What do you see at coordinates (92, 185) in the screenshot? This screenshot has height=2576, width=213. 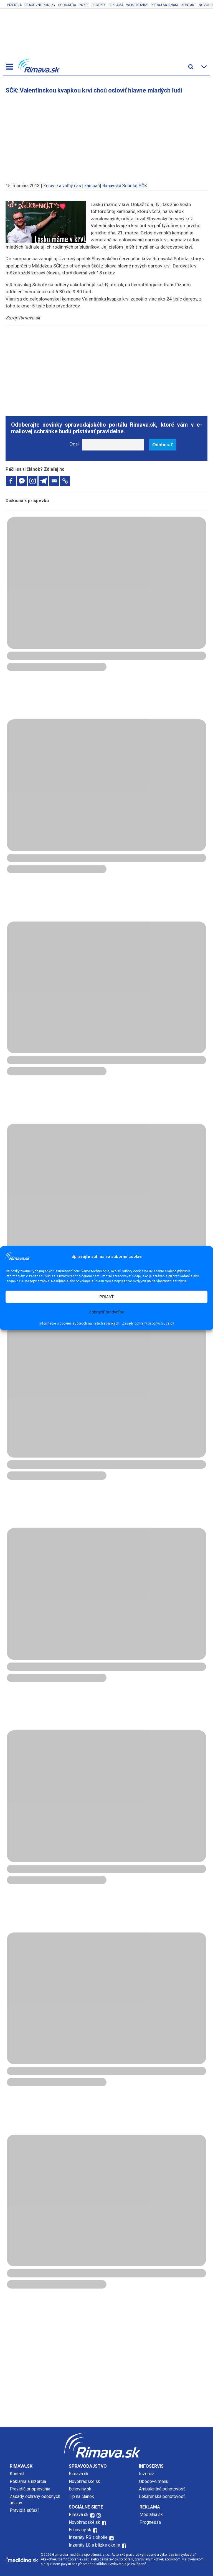 I see `kampaň` at bounding box center [92, 185].